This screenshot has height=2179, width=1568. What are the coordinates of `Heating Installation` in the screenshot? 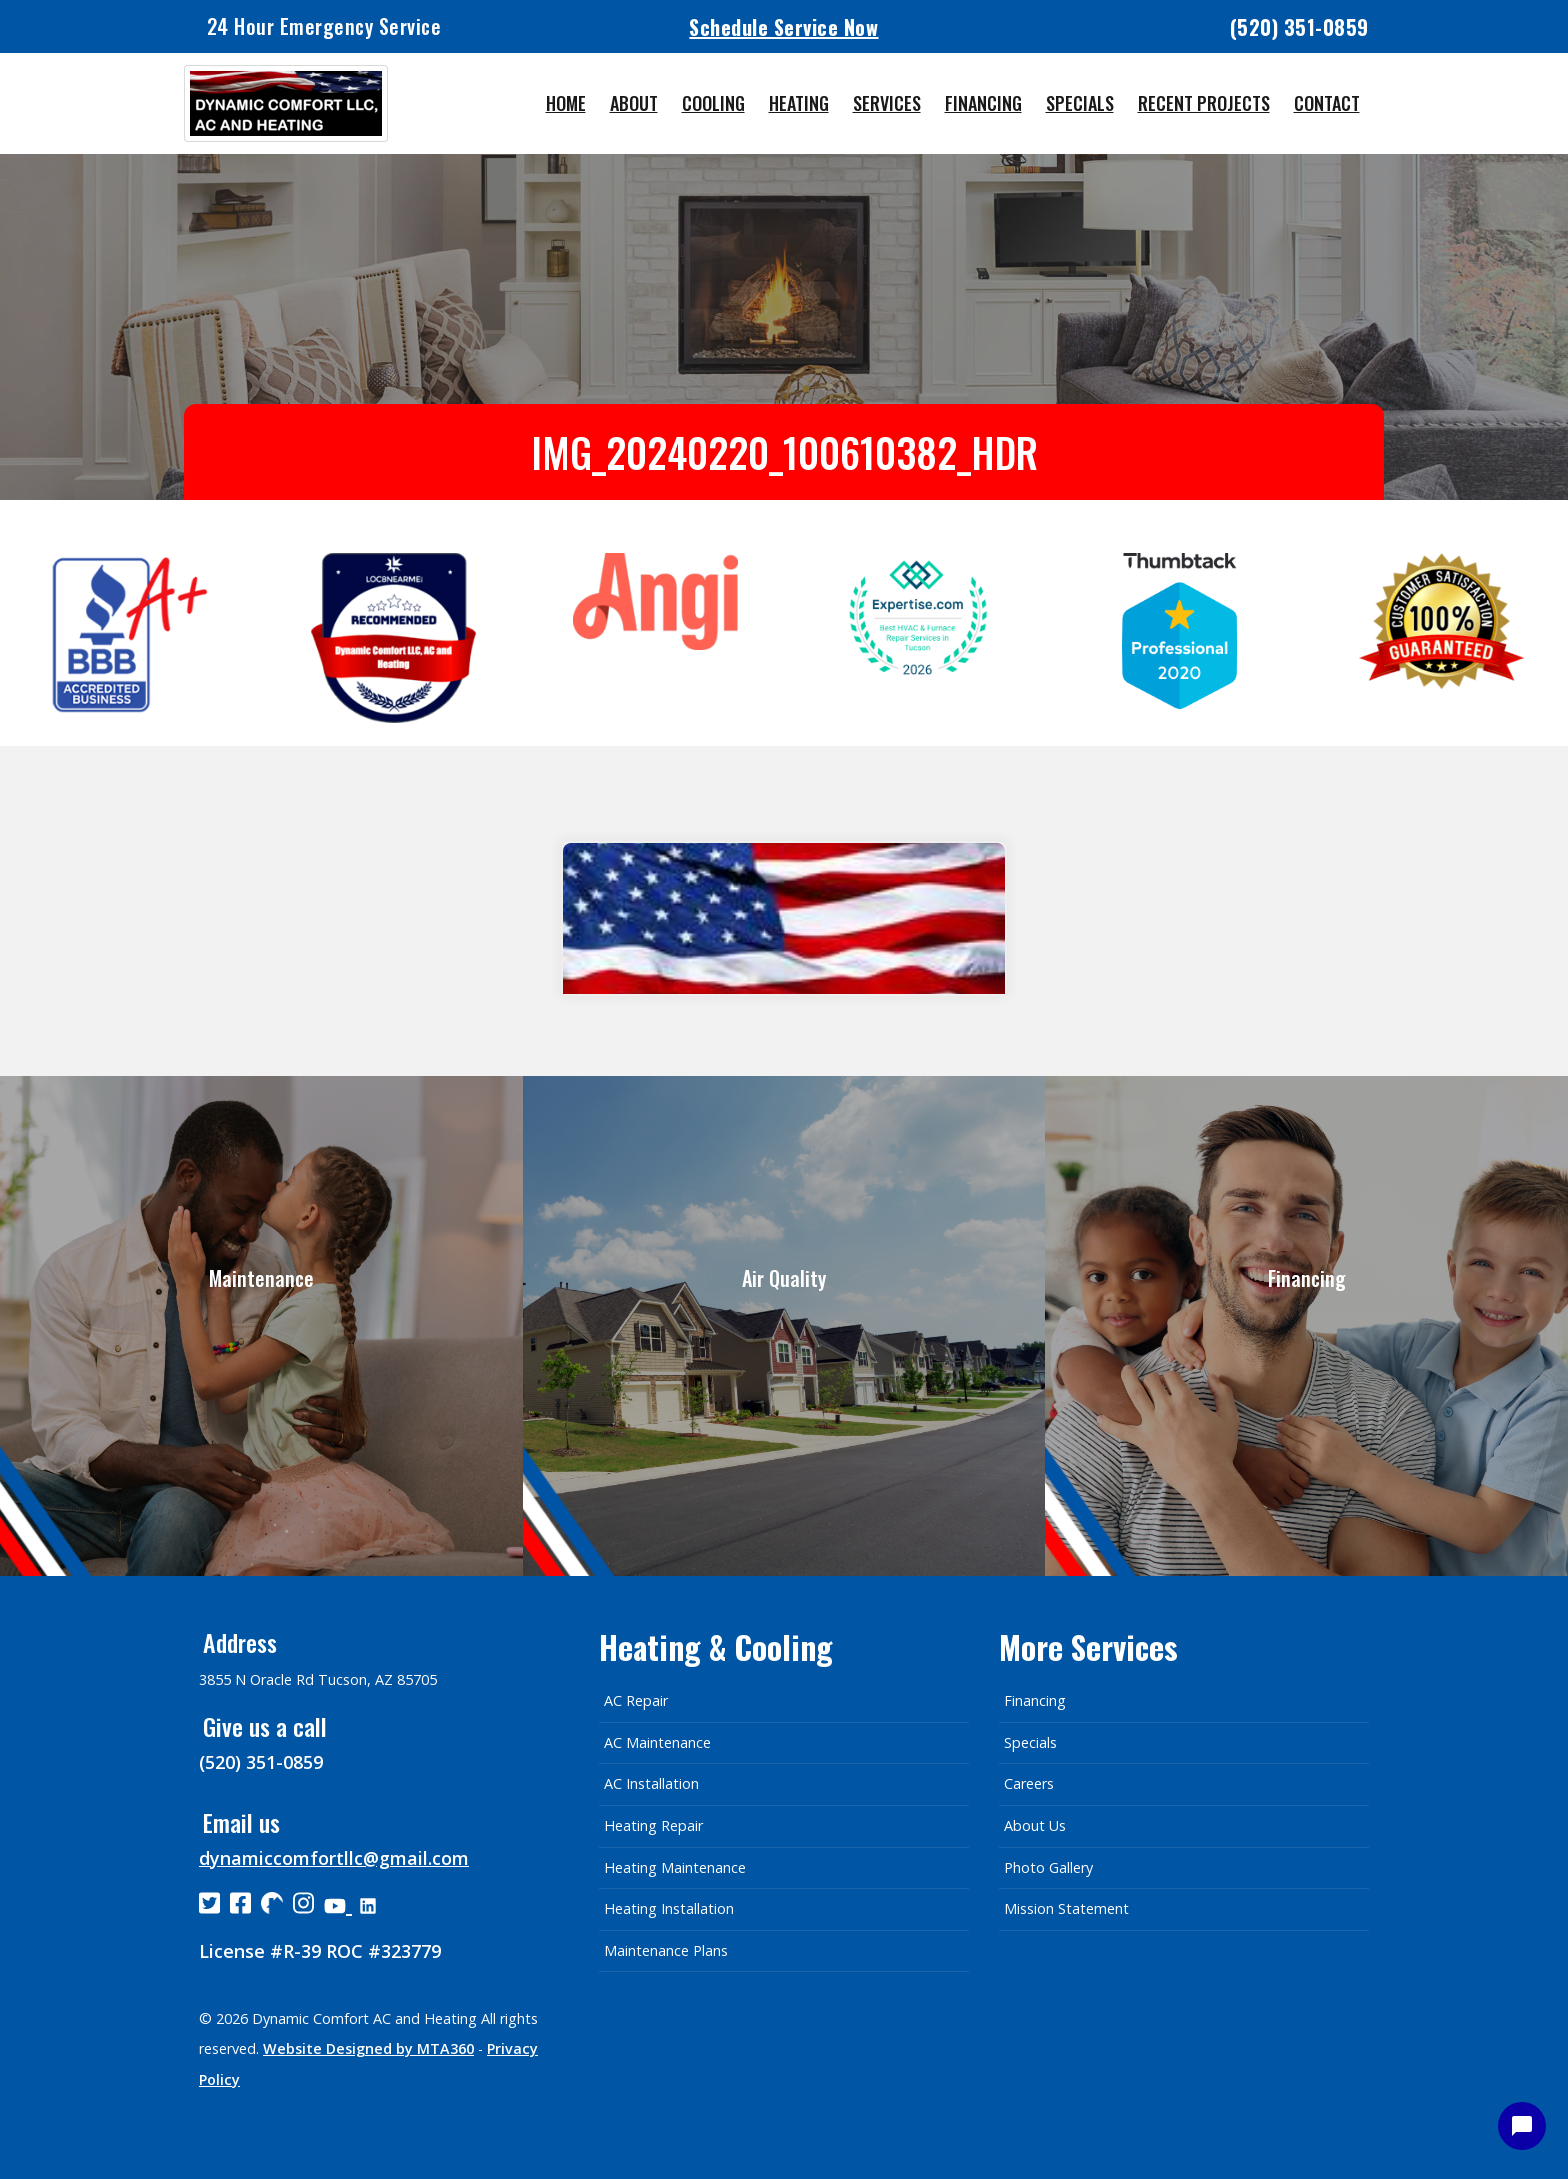 It's located at (669, 1908).